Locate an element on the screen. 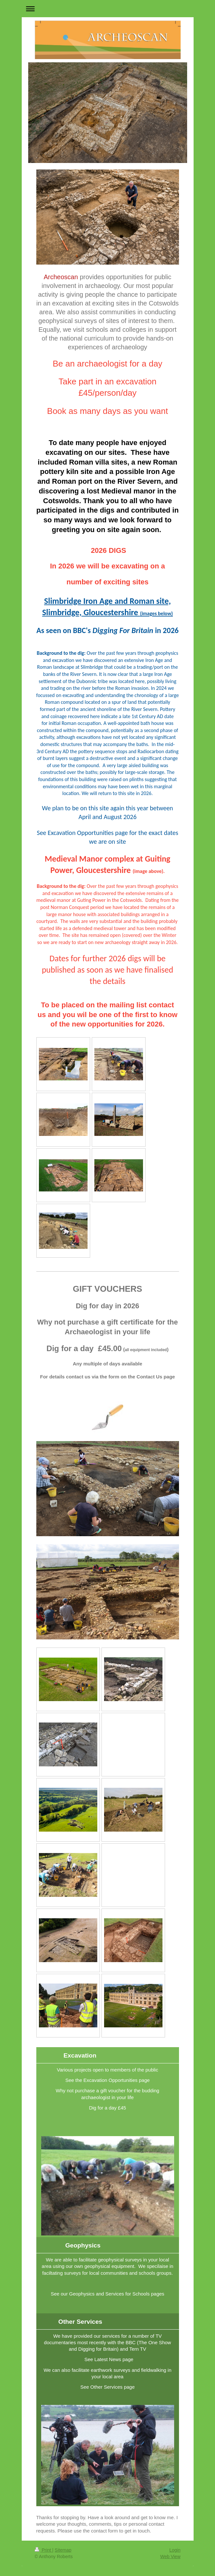 This screenshot has width=215, height=2576. Web View is located at coordinates (170, 2556).